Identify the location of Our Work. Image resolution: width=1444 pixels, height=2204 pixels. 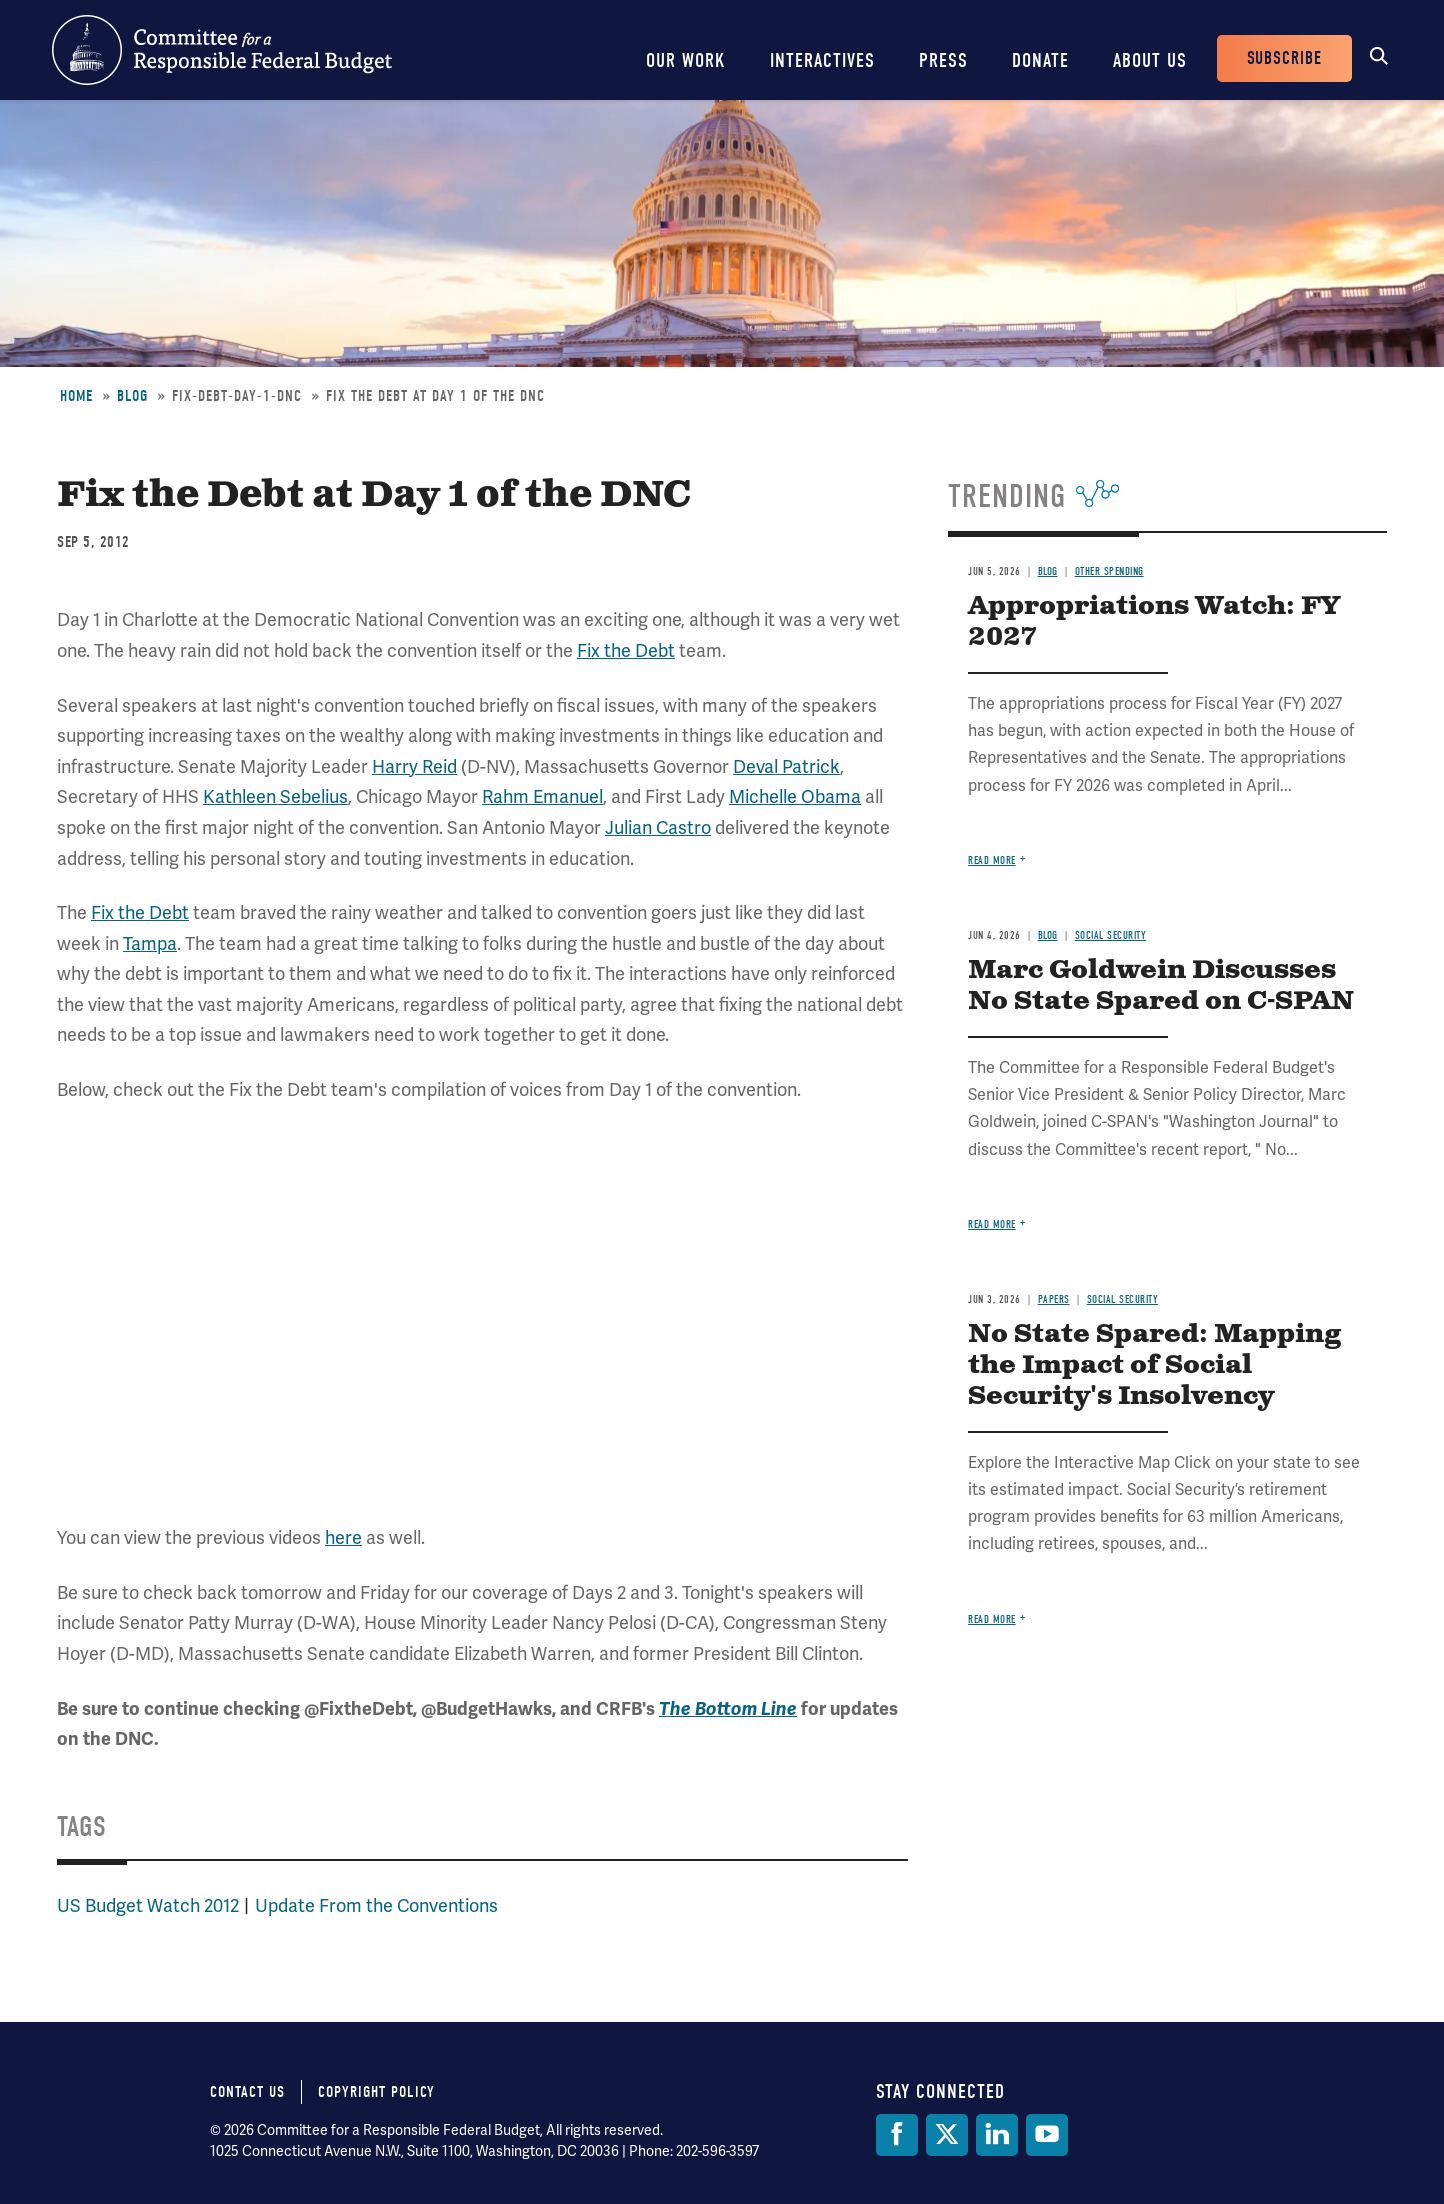
(686, 60).